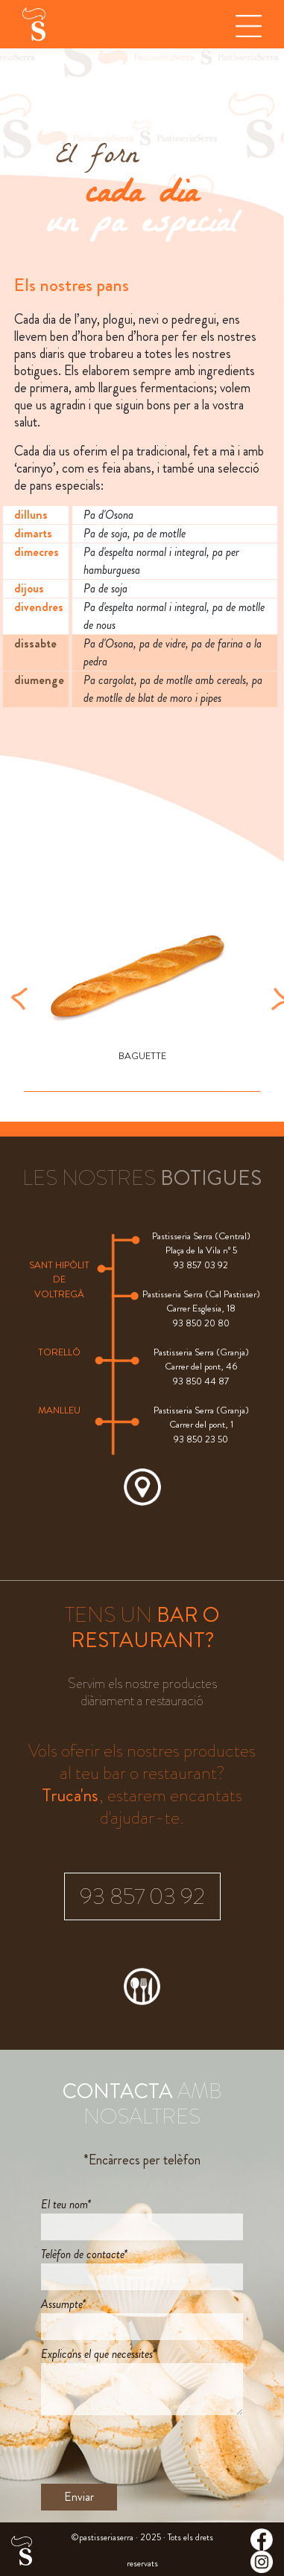  What do you see at coordinates (98, 2353) in the screenshot?
I see `Explica'ns el que necessites*` at bounding box center [98, 2353].